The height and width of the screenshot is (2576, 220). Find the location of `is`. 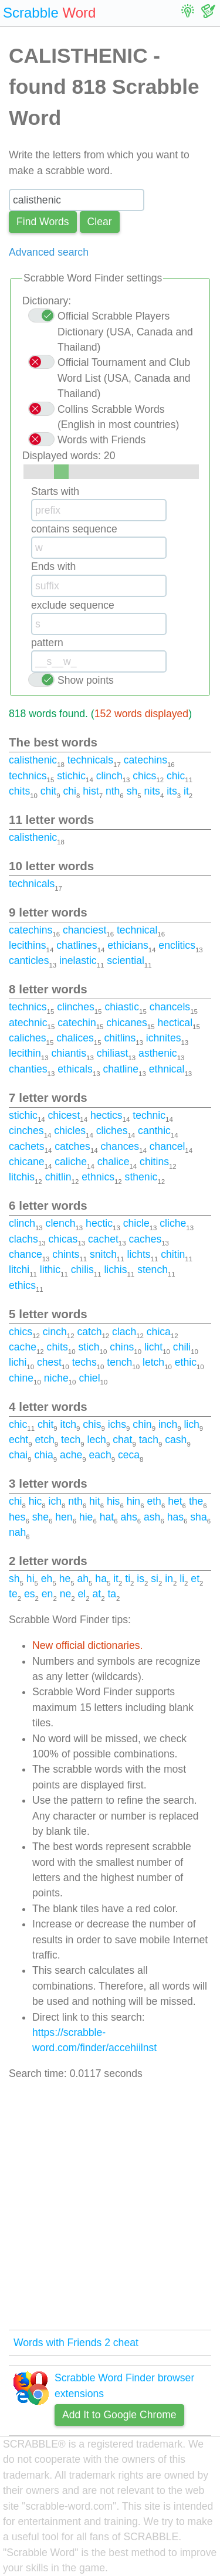

is is located at coordinates (140, 1578).